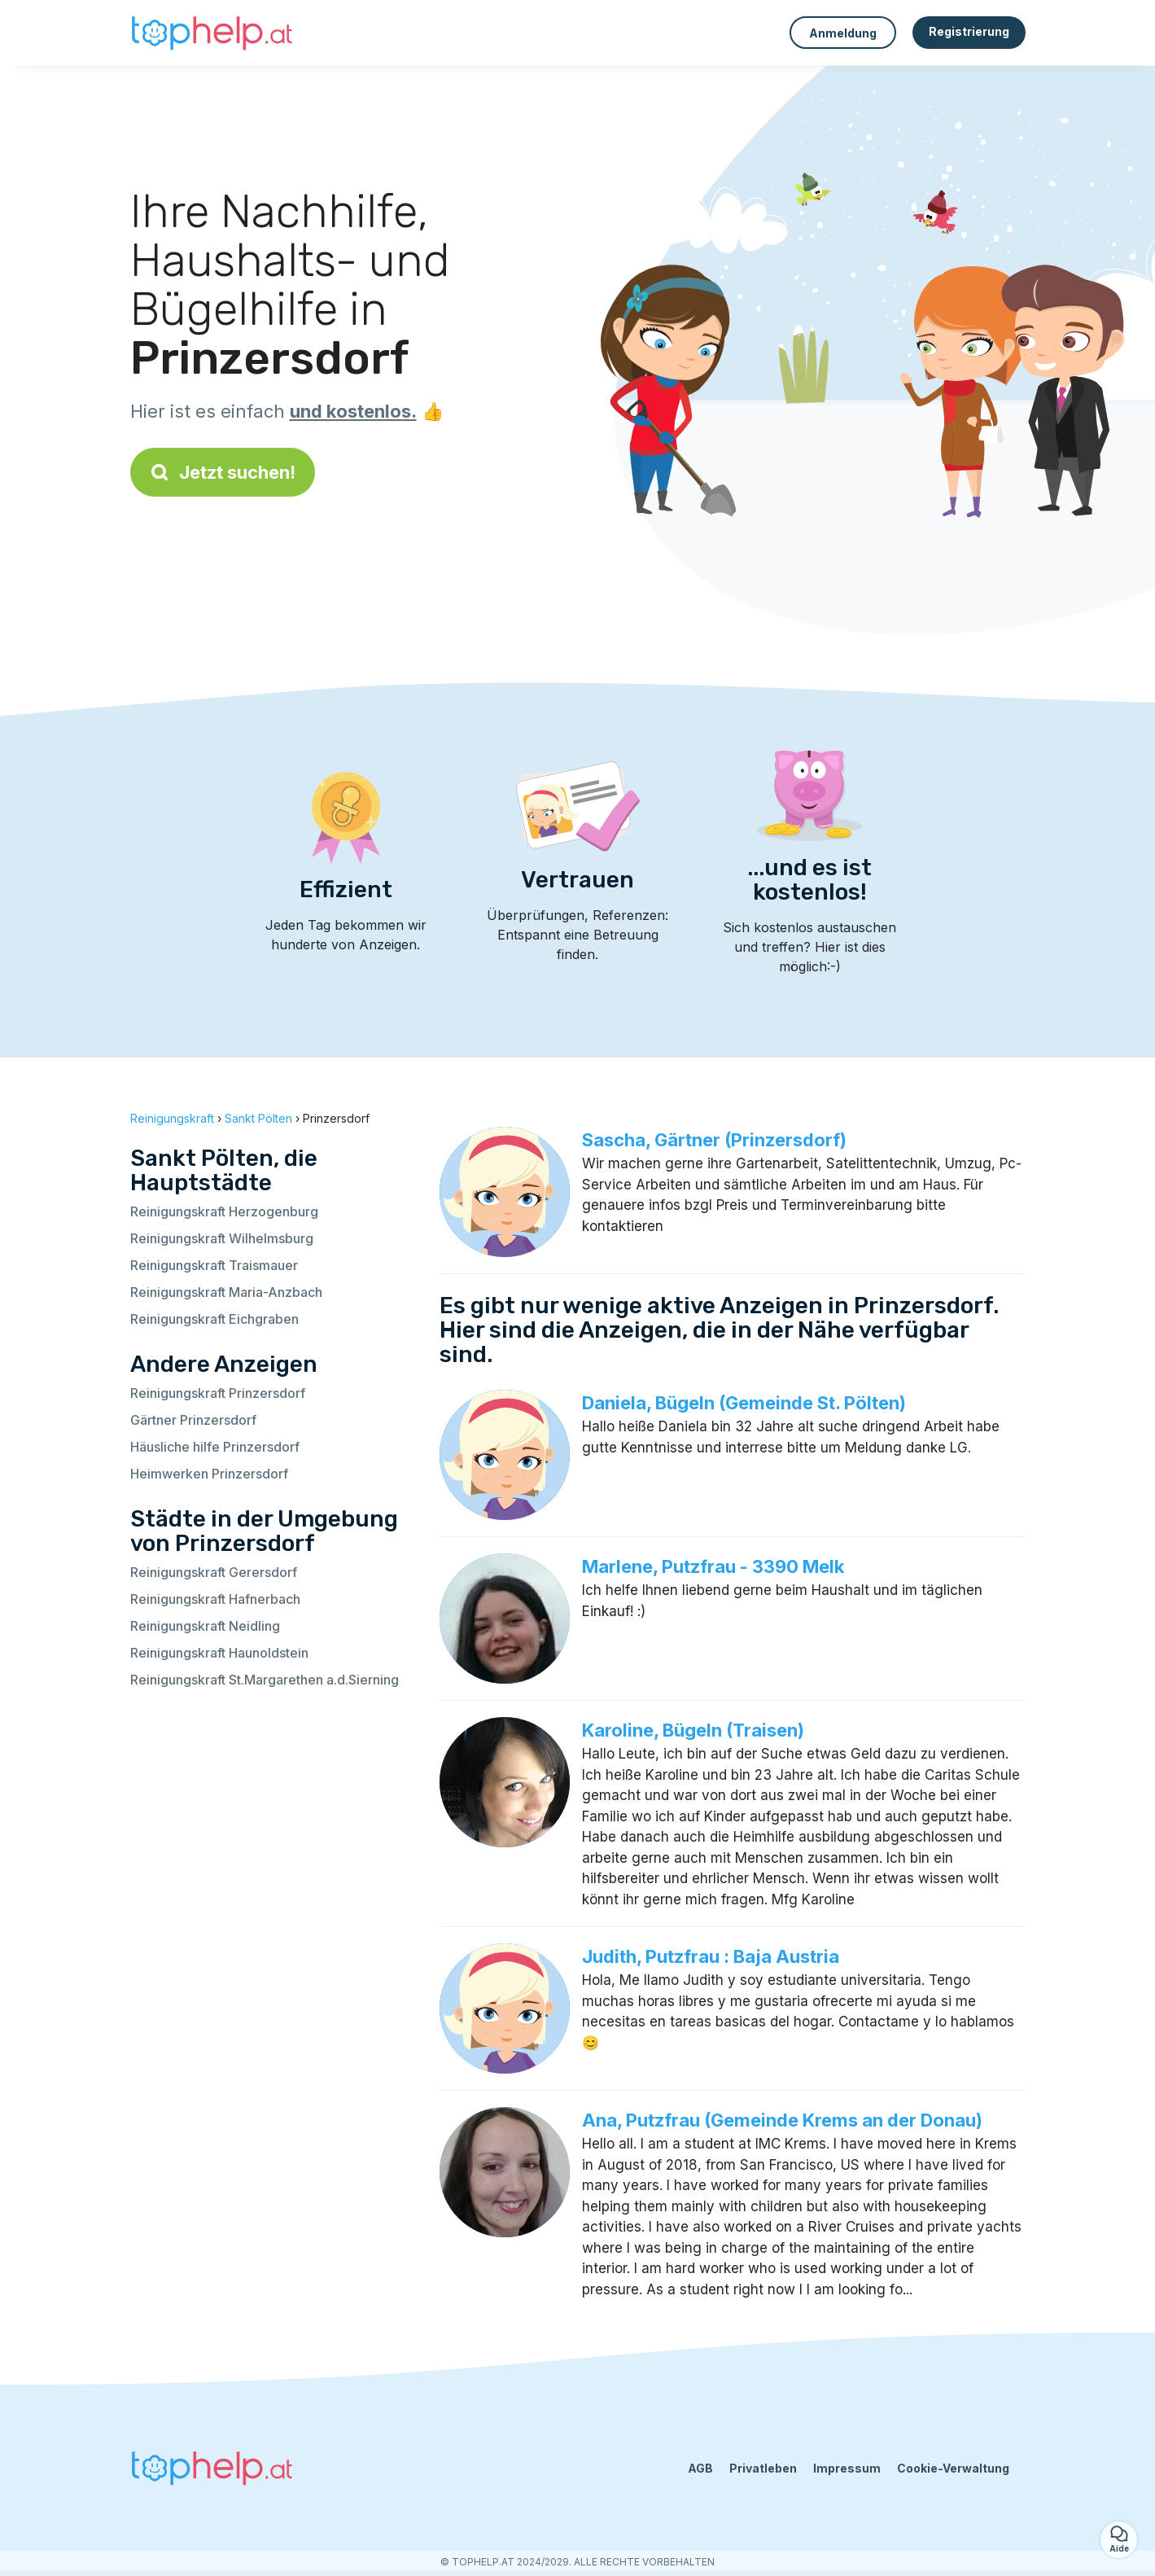 Image resolution: width=1155 pixels, height=2576 pixels. Describe the element at coordinates (221, 1238) in the screenshot. I see `Reinigungskraft Wilhelmsburg` at that location.